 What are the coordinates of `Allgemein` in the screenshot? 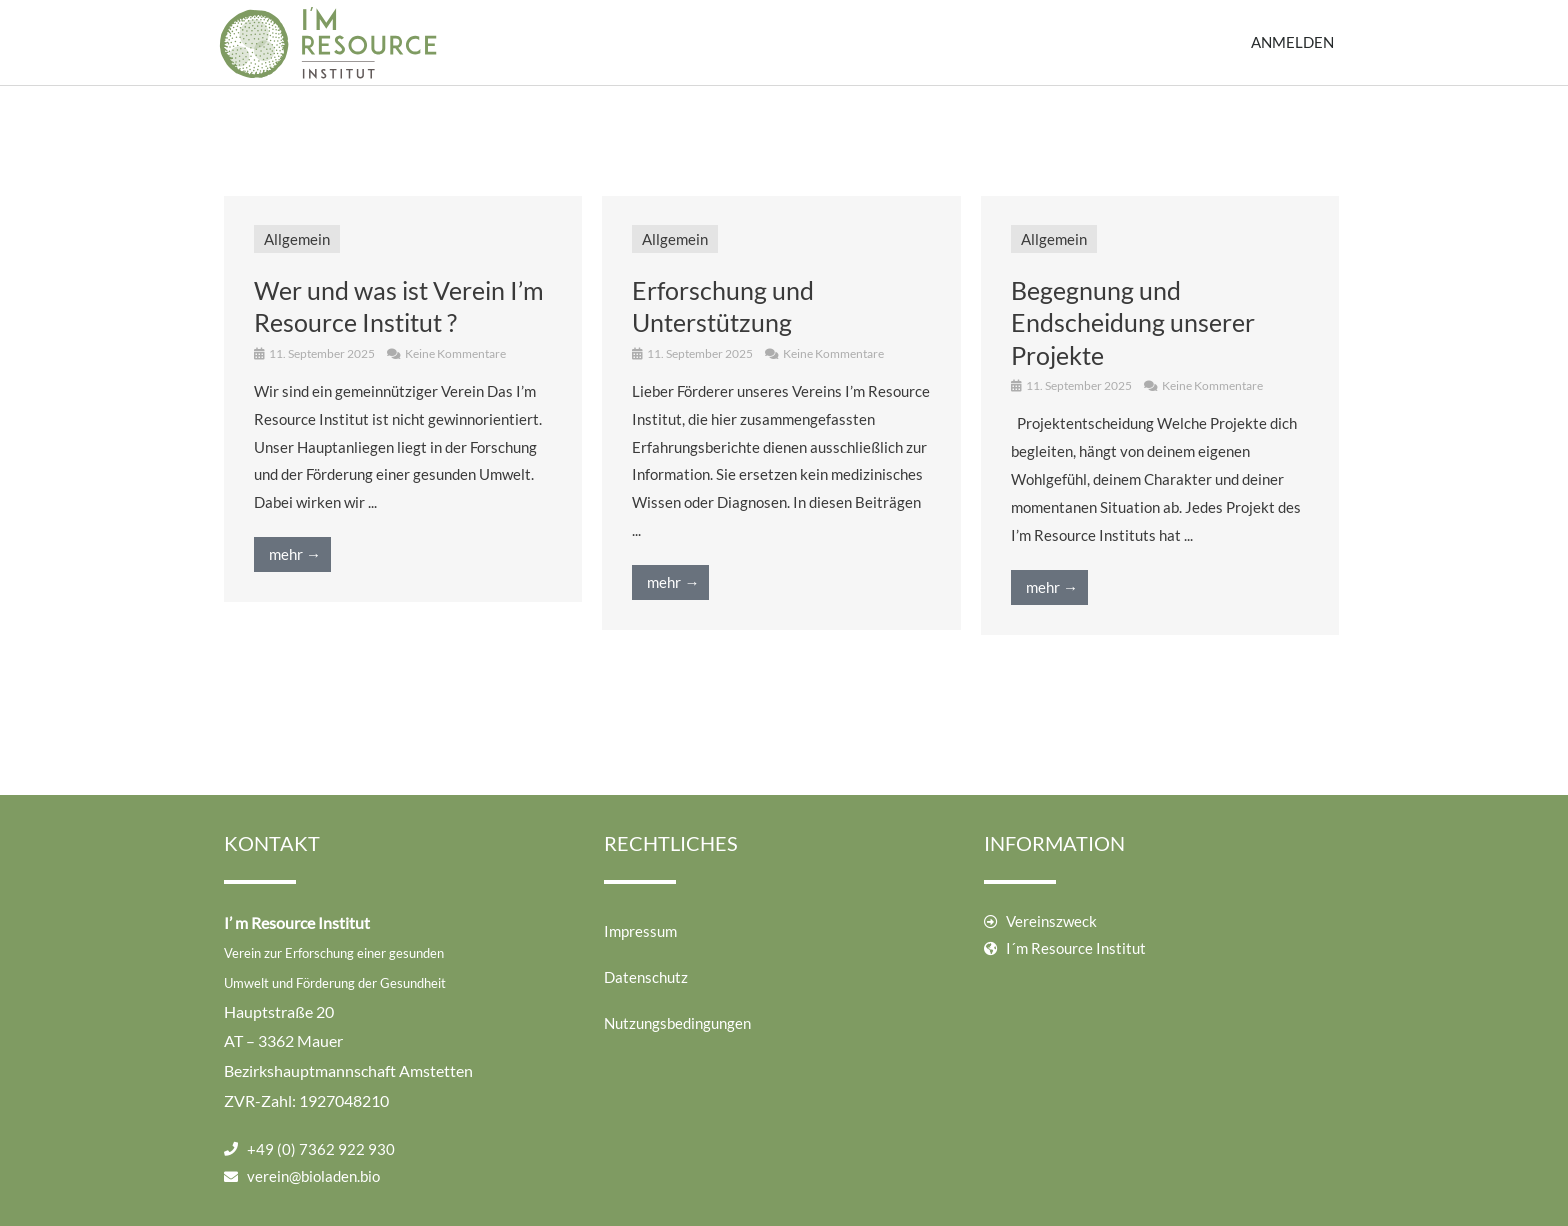 It's located at (297, 239).